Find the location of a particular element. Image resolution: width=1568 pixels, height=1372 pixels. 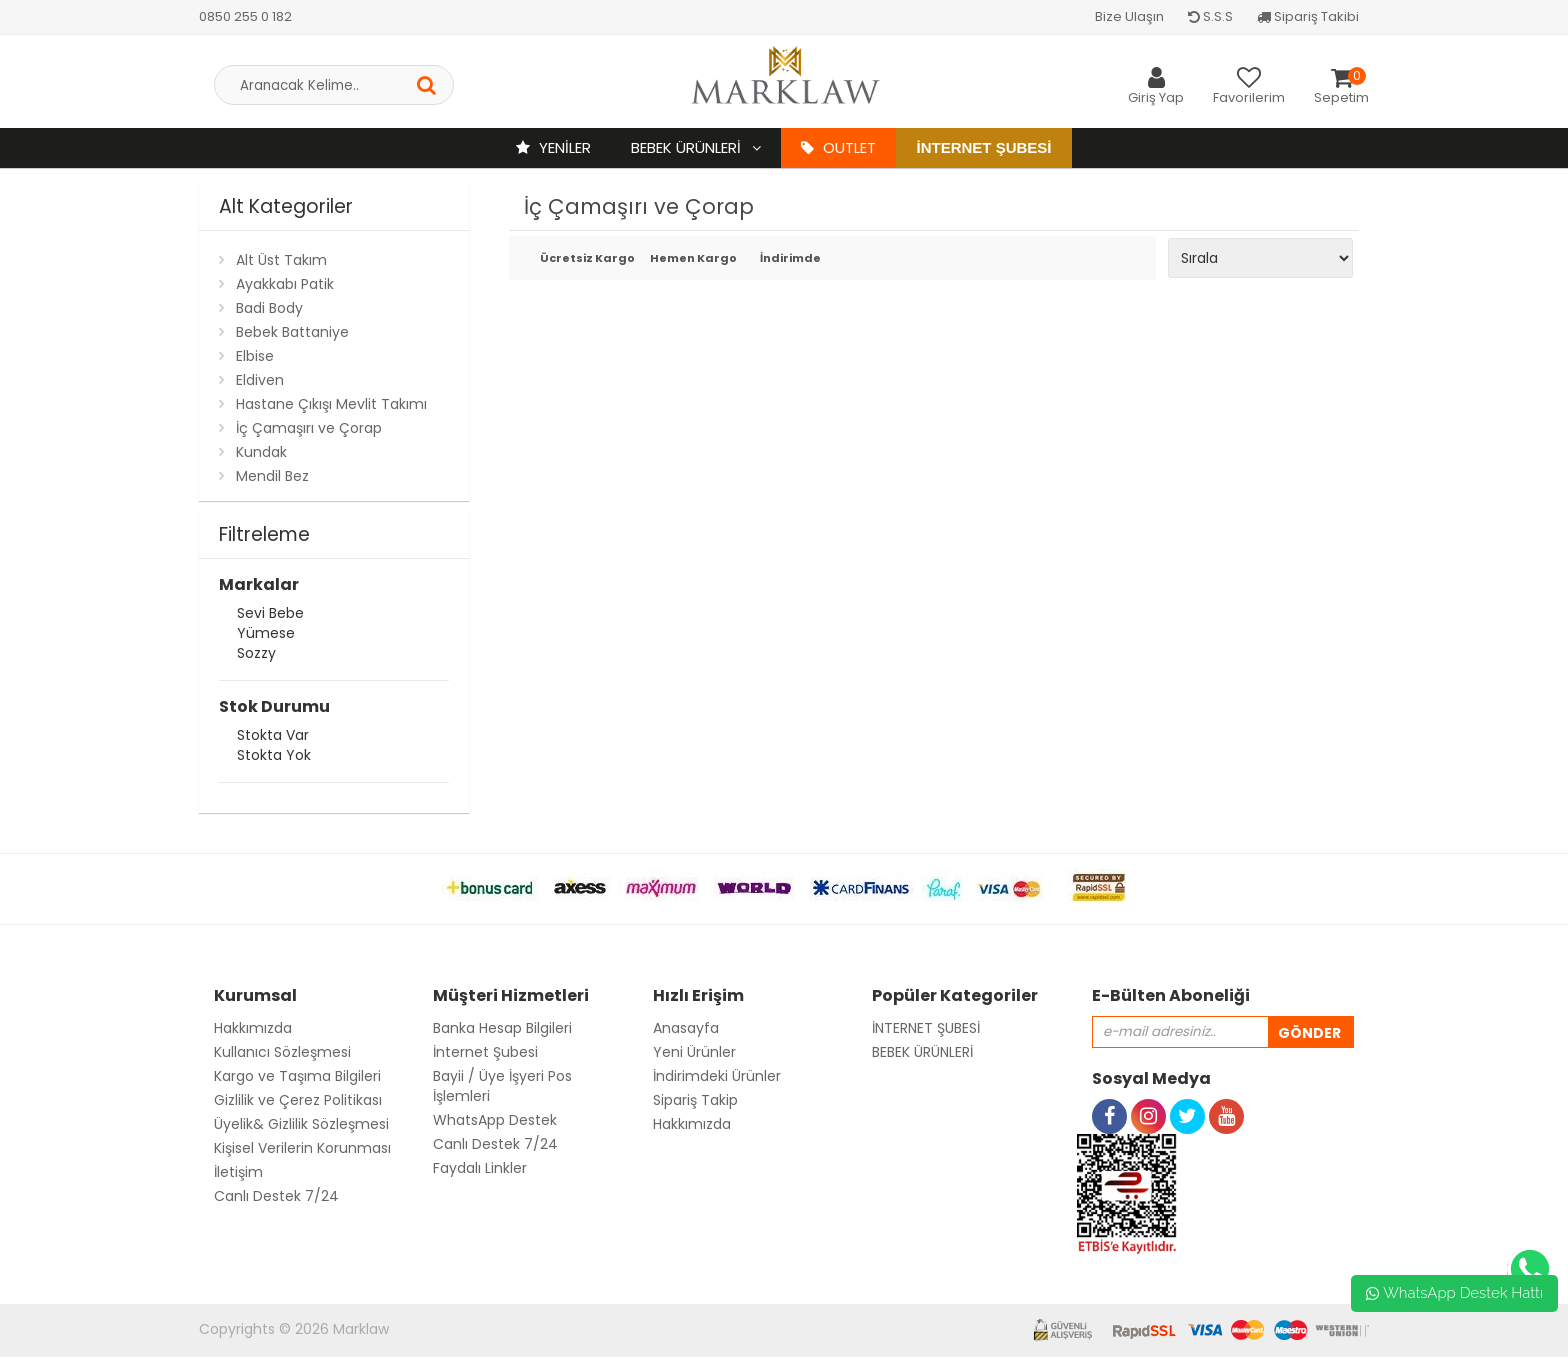

BEBEK ÜRÜNLERİ is located at coordinates (688, 147).